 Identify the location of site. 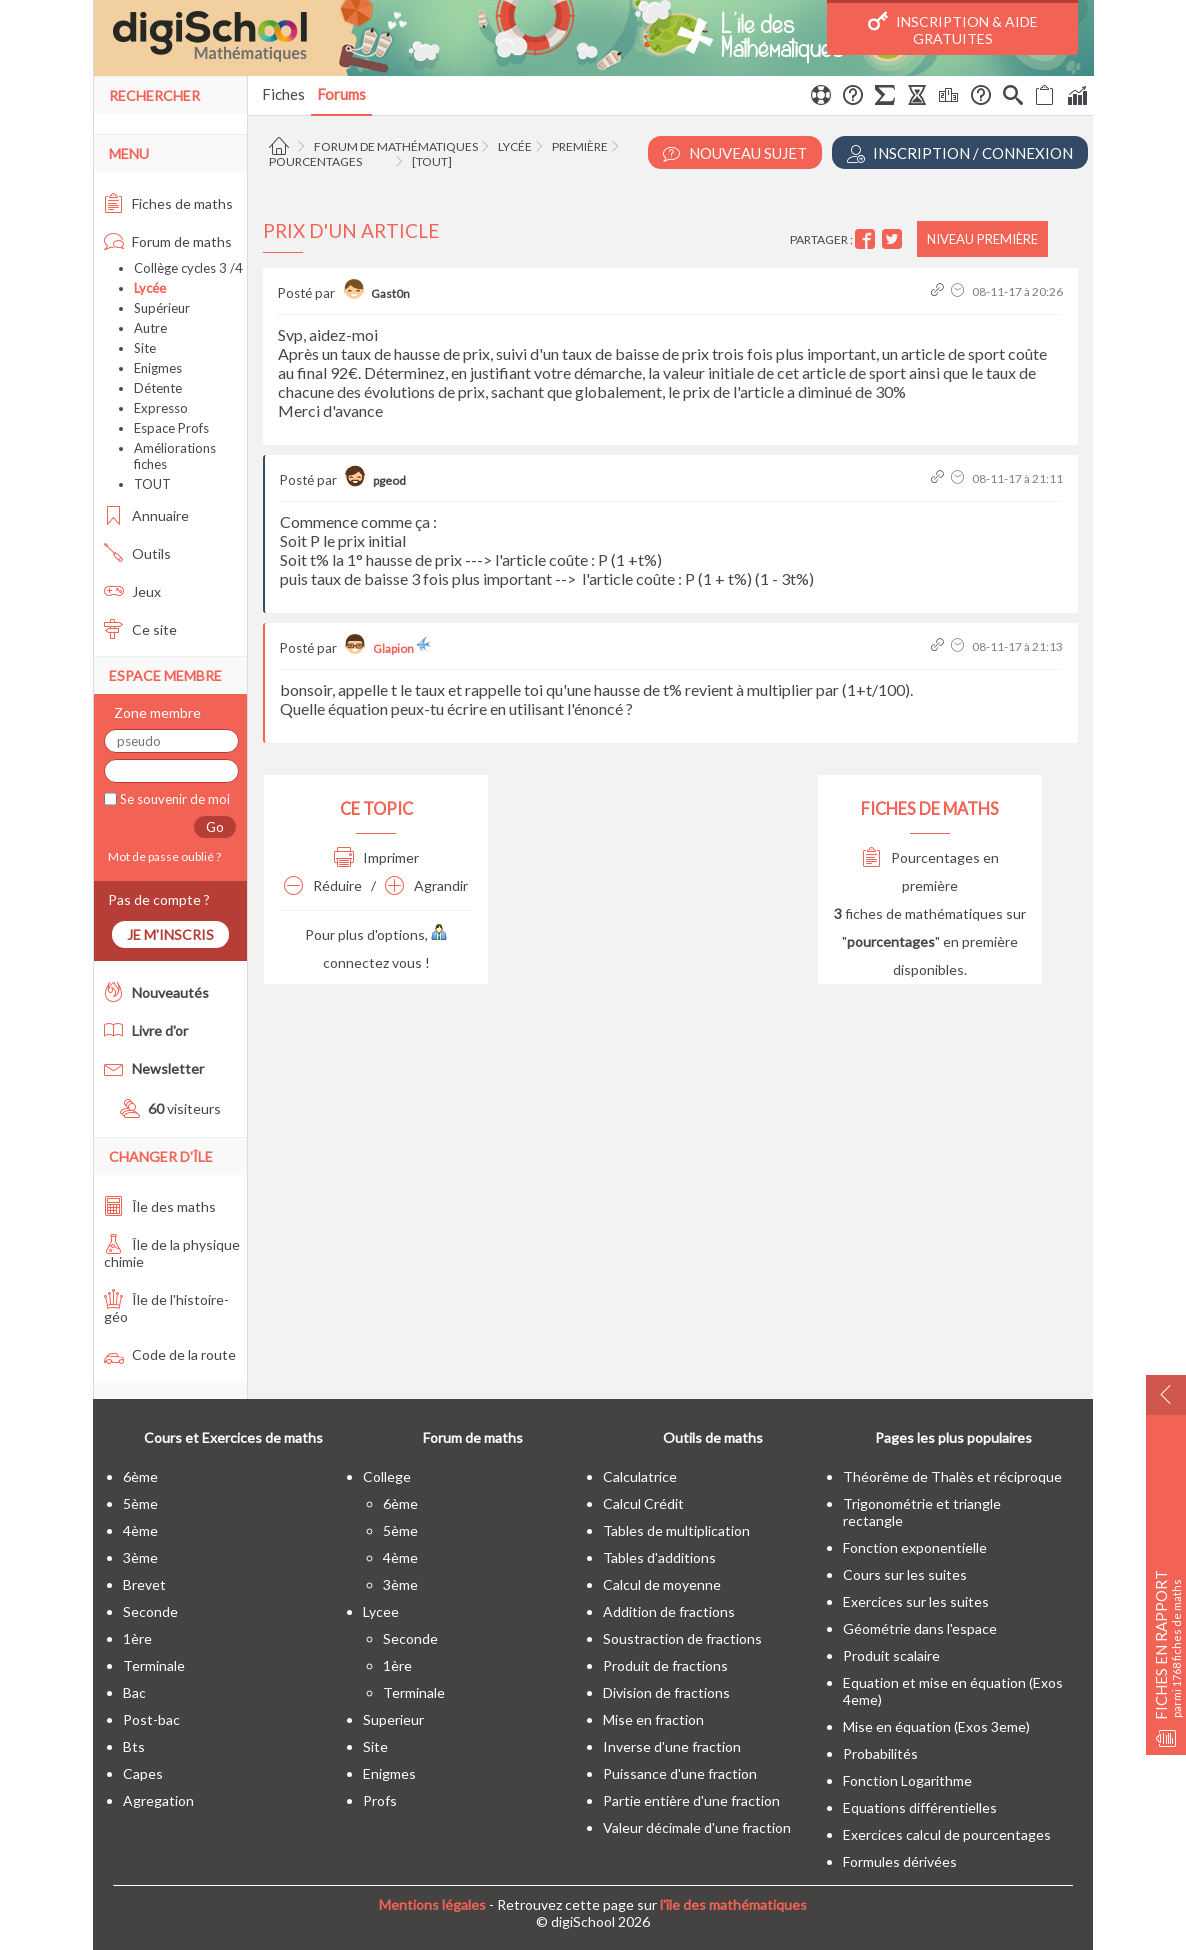
(375, 1746).